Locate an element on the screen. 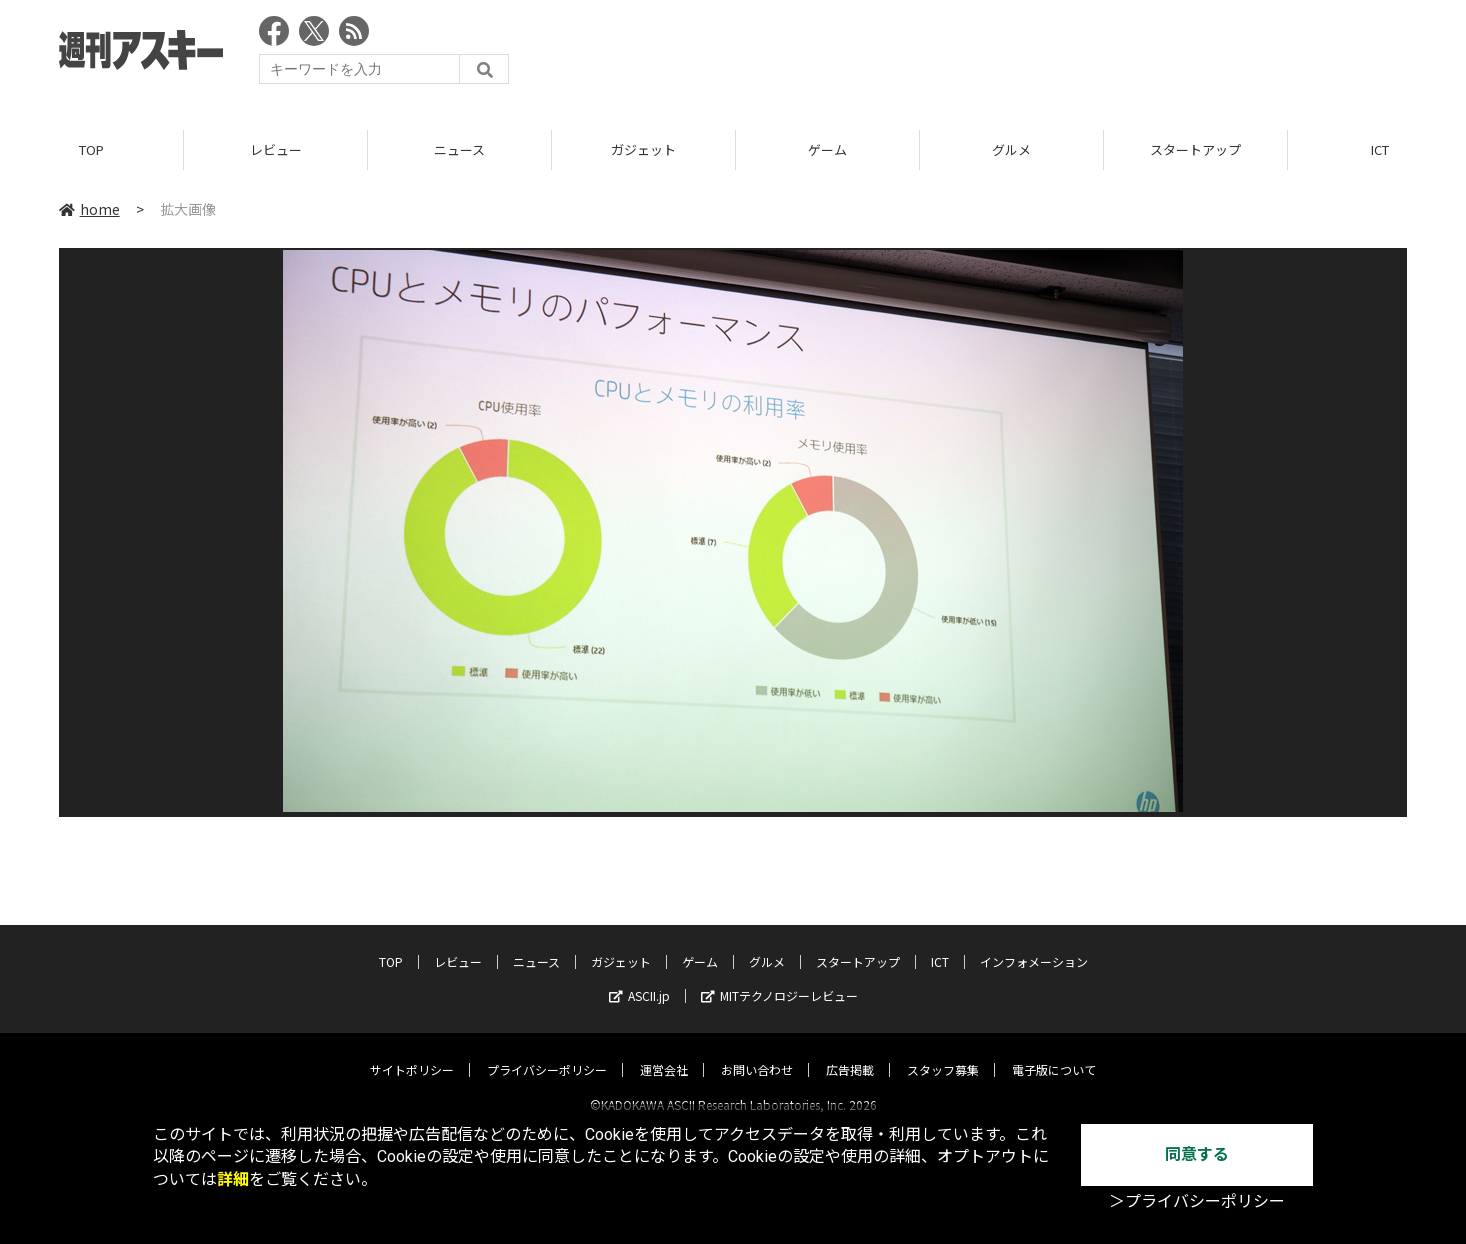 This screenshot has width=1466, height=1244. MITテクノロジーレビュー is located at coordinates (779, 977).